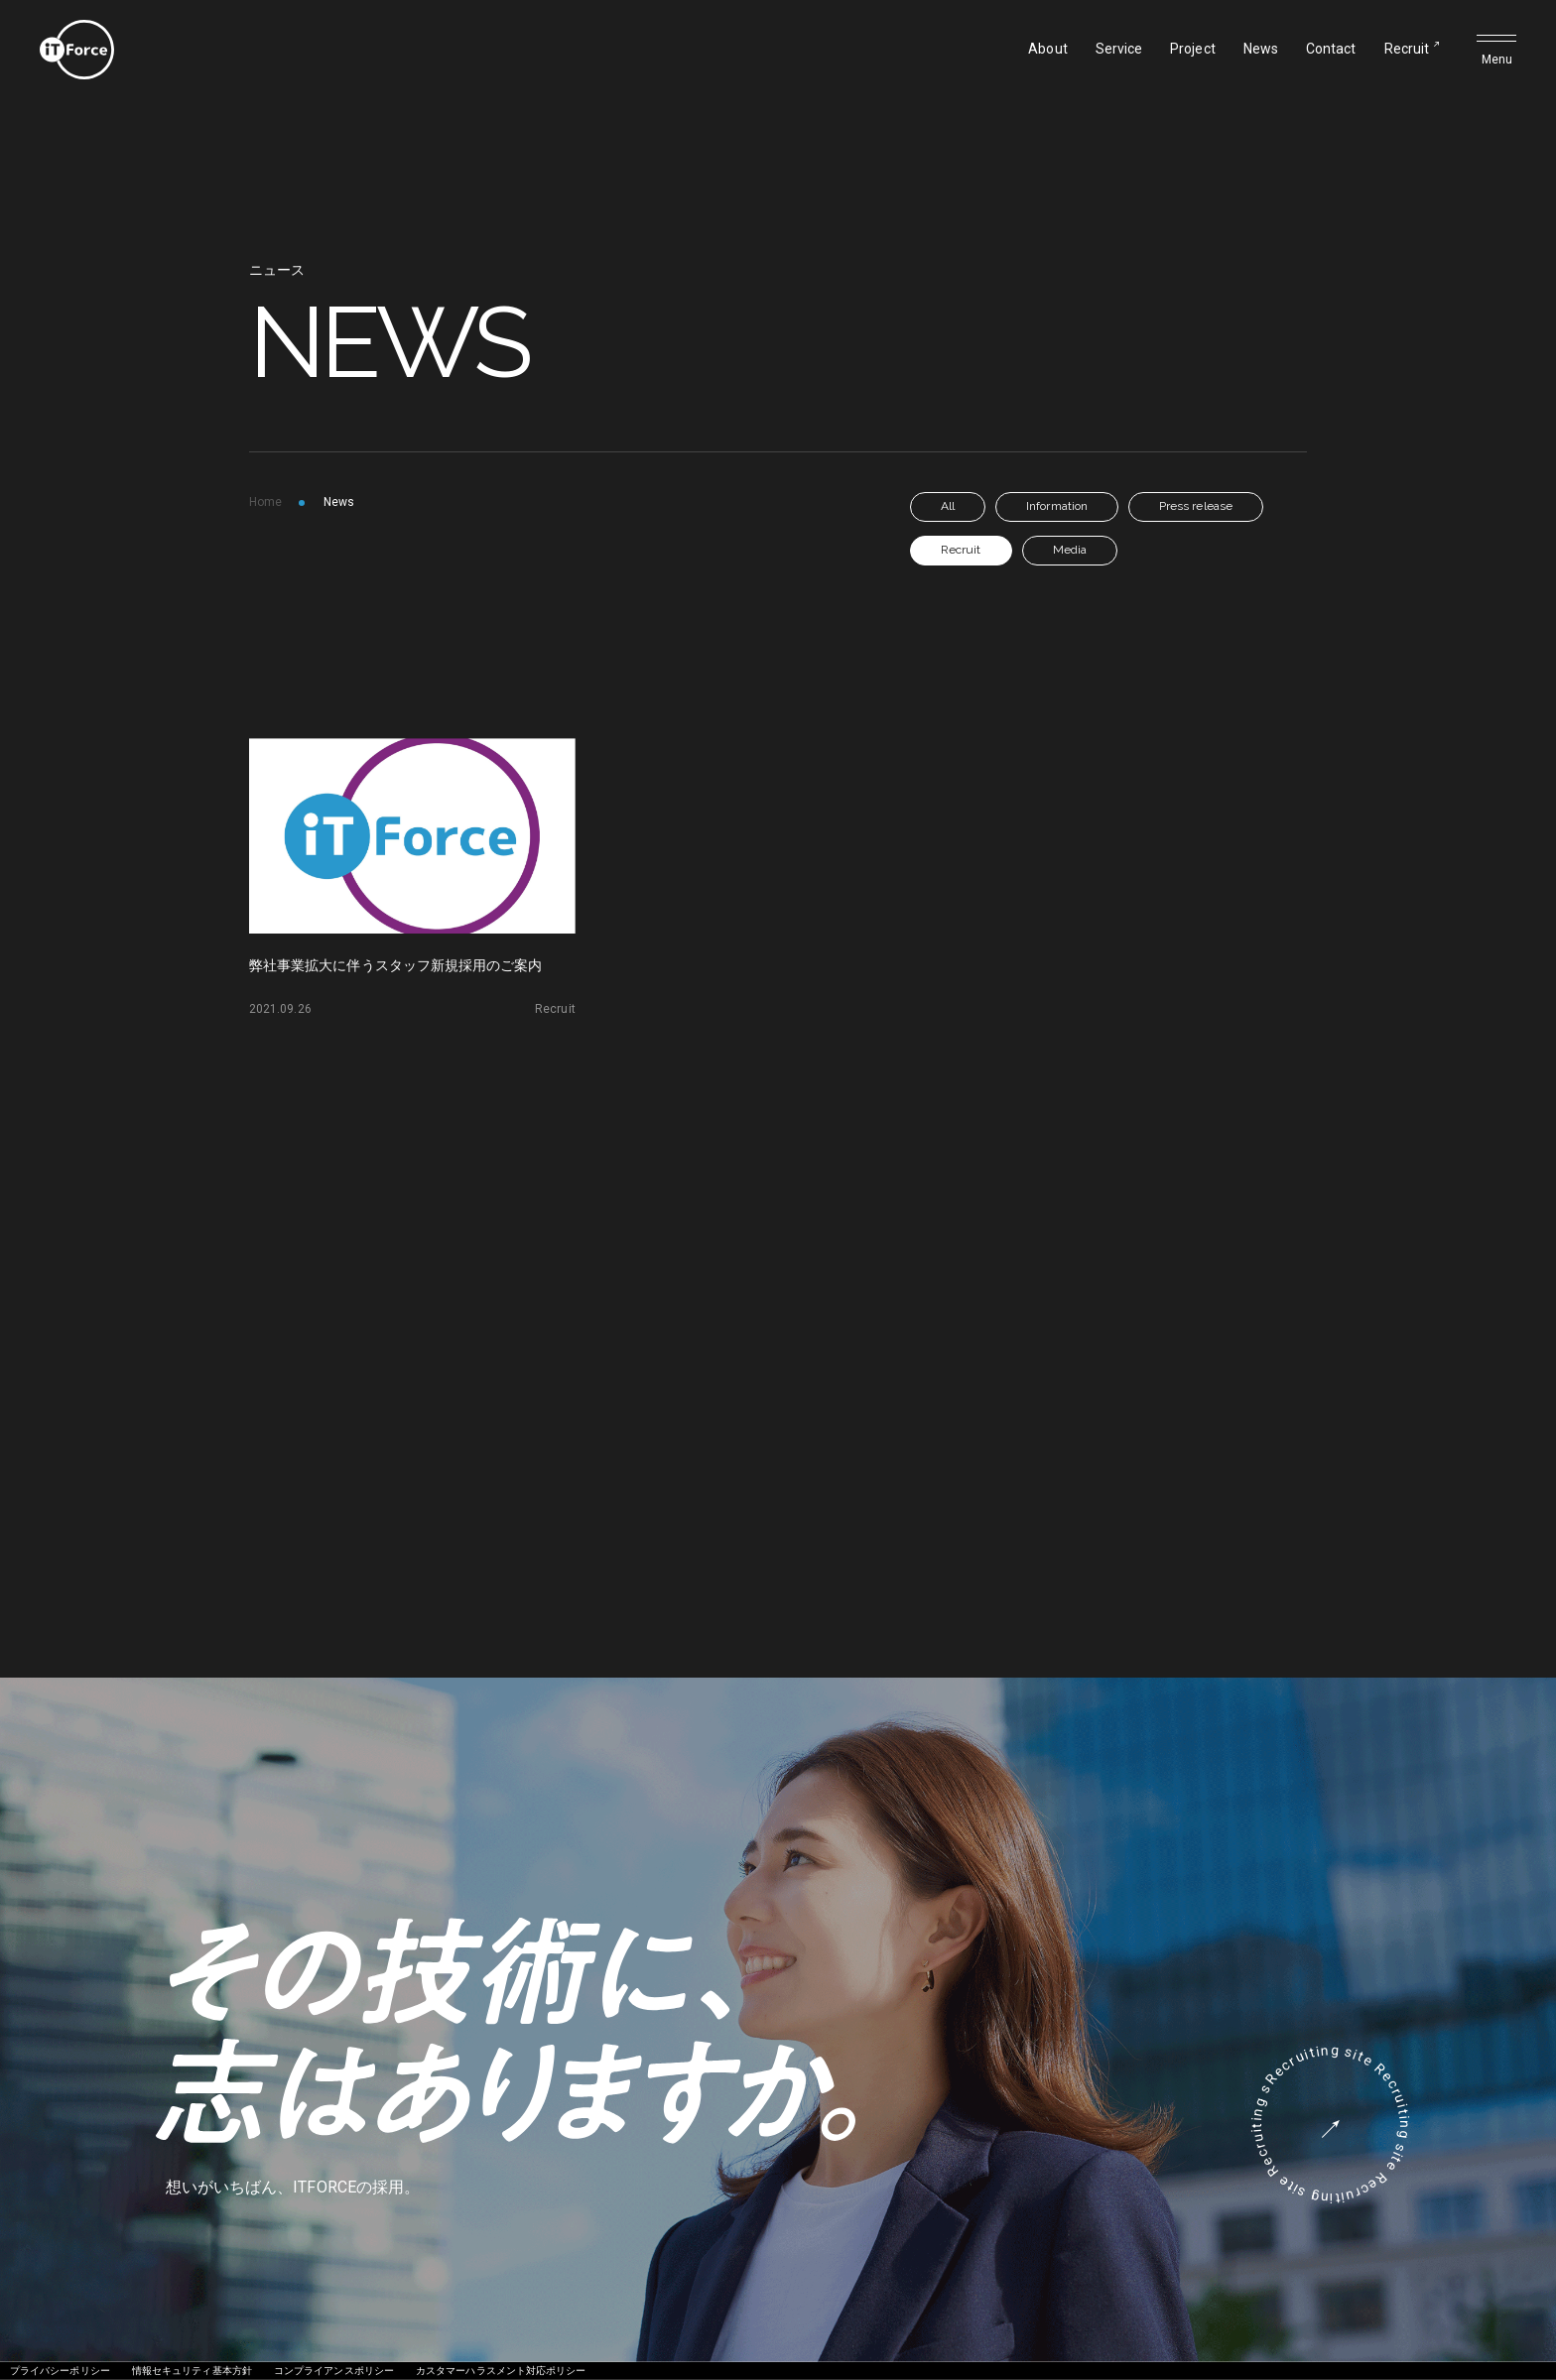  What do you see at coordinates (1331, 49) in the screenshot?
I see `Contact` at bounding box center [1331, 49].